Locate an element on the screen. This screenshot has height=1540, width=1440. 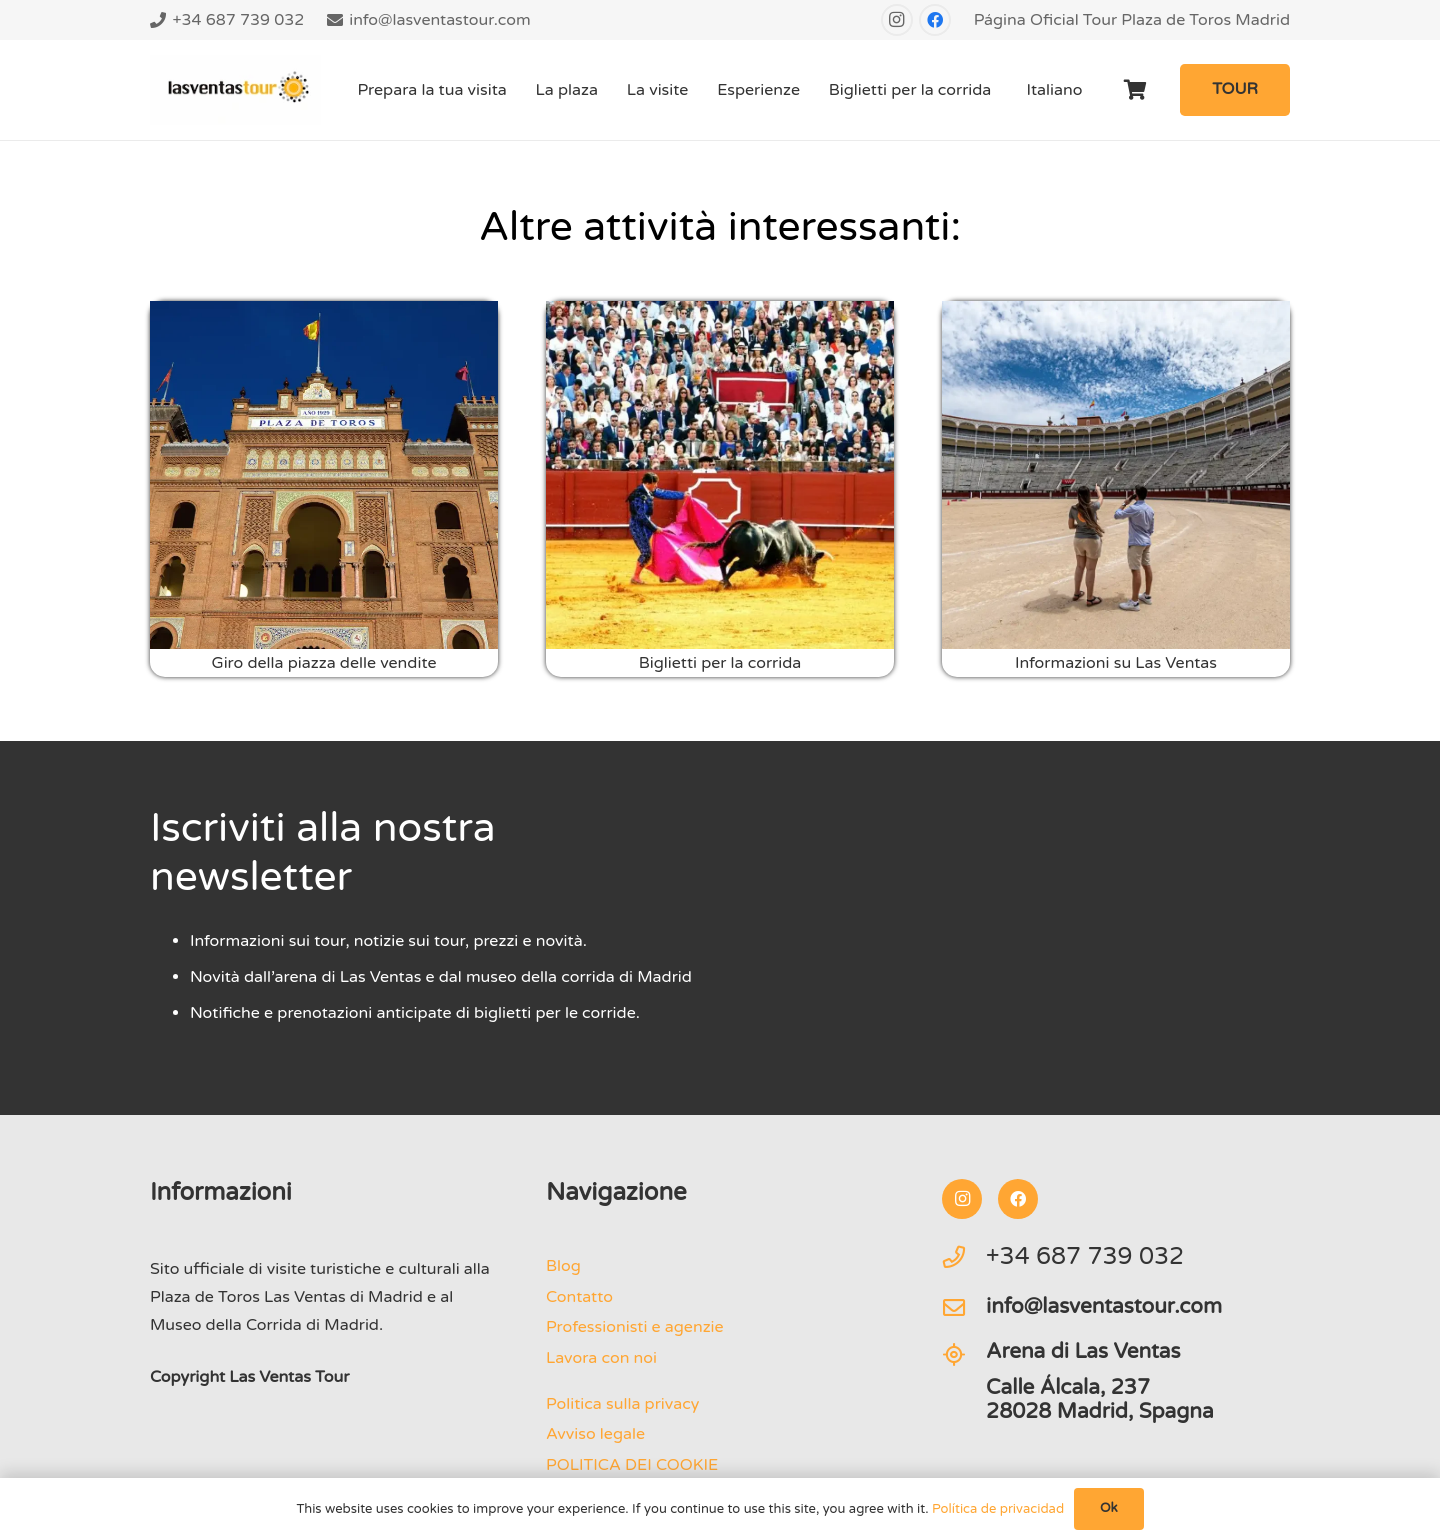
Arena di Las Ventas is located at coordinates (1083, 1351).